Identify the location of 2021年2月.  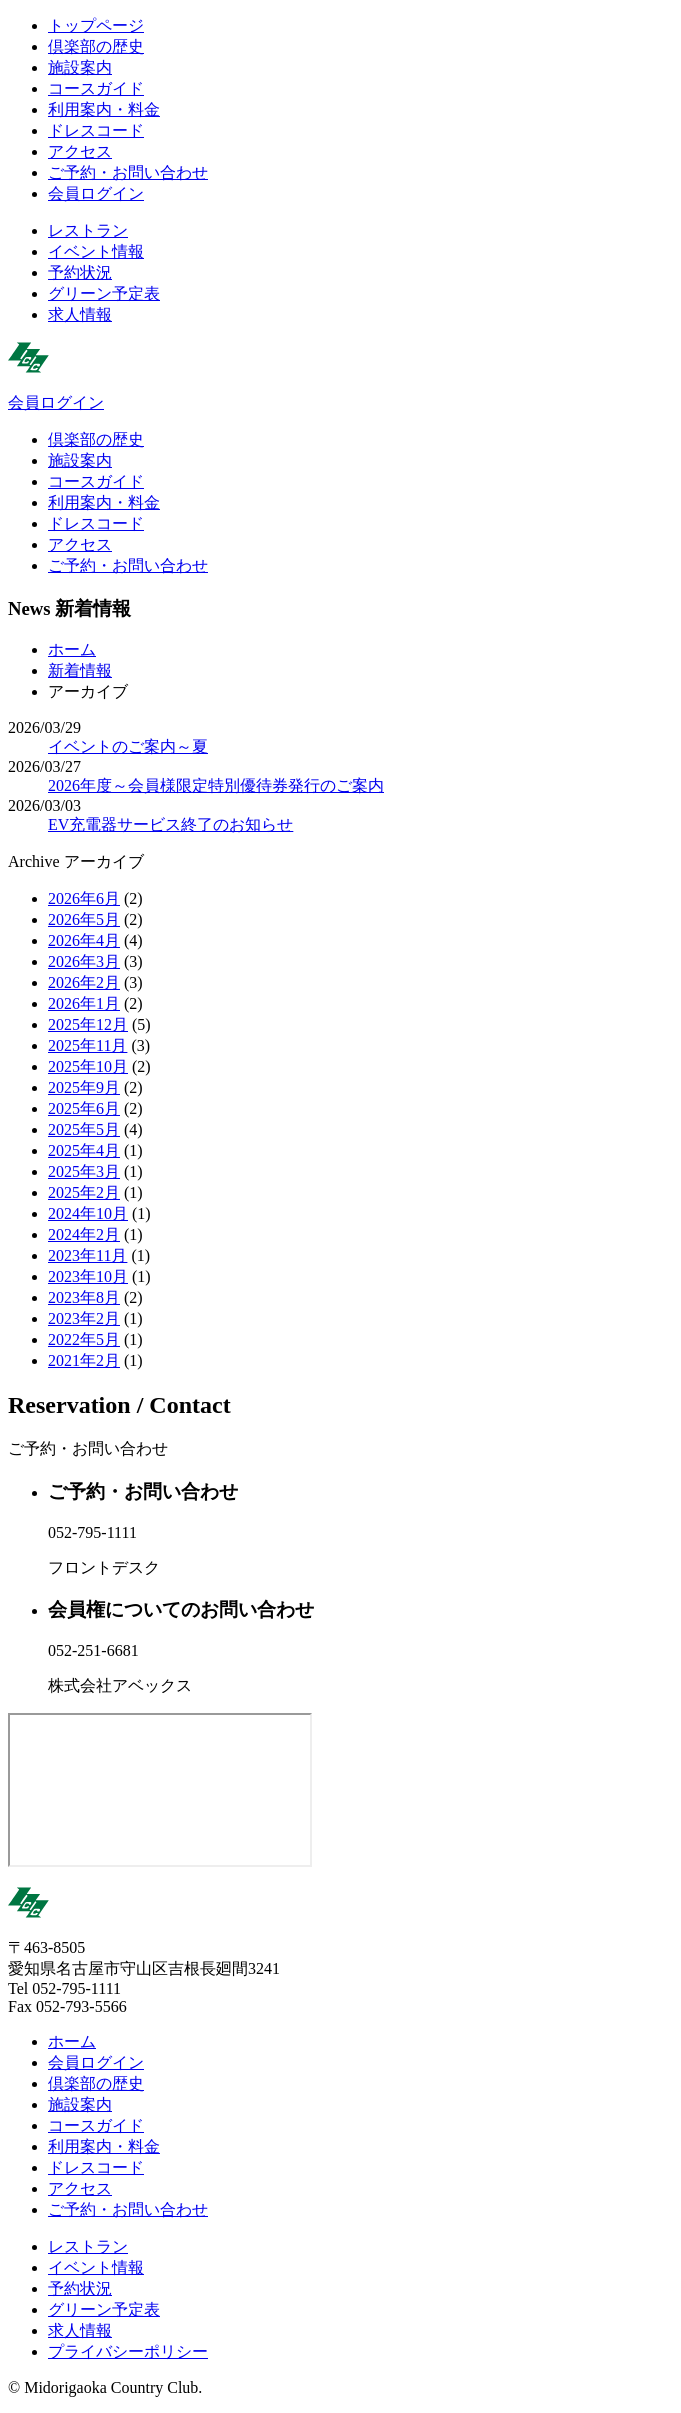
(84, 1360).